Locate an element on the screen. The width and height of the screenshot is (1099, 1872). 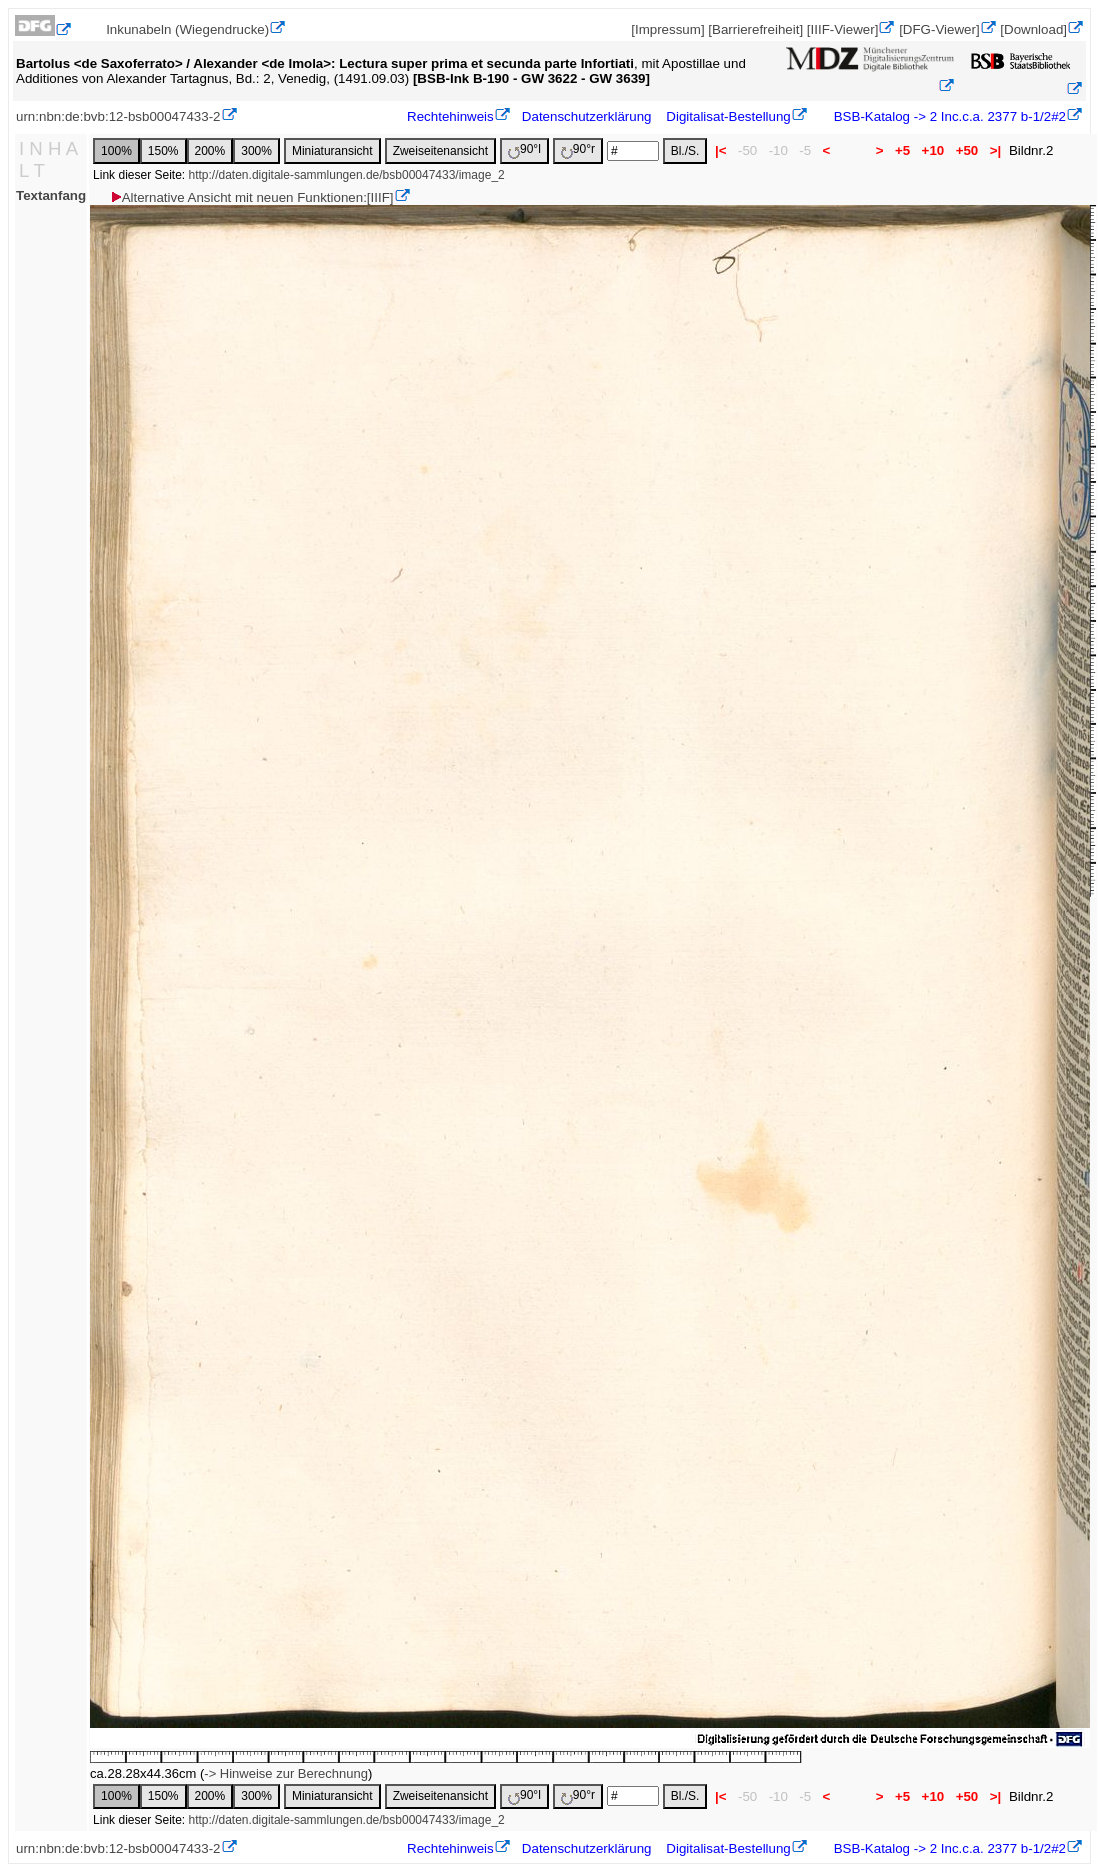
+10 is located at coordinates (933, 150).